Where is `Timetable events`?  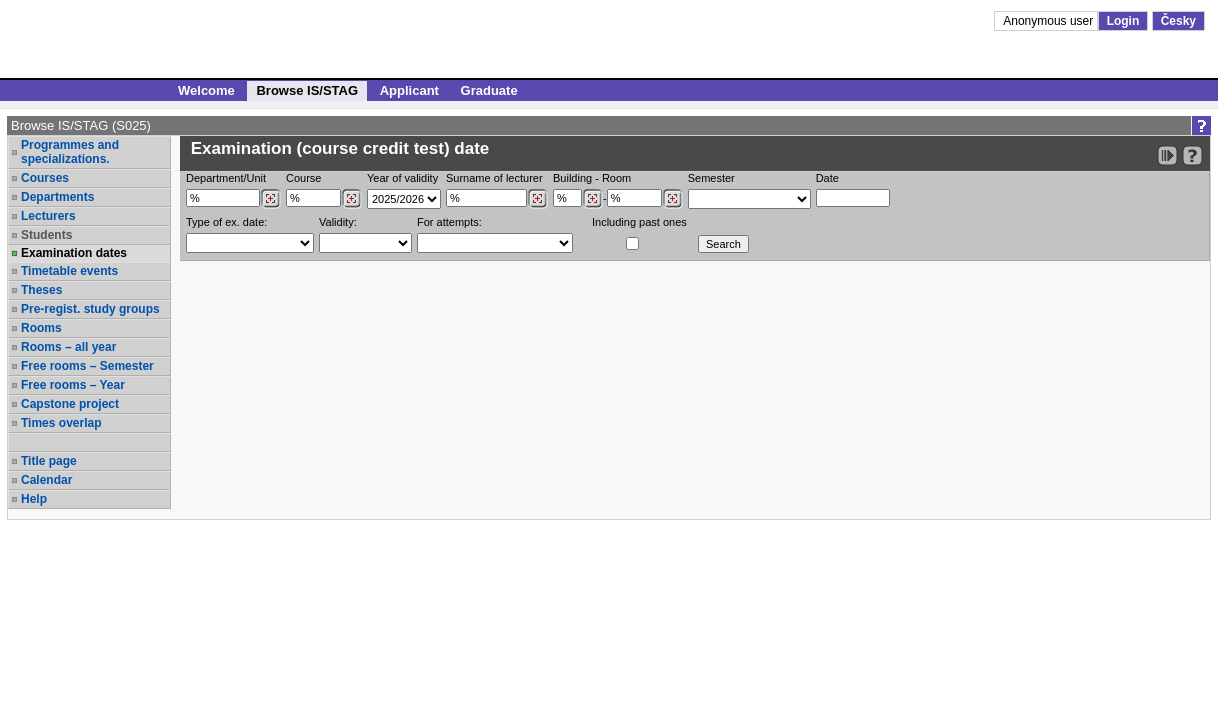
Timetable events is located at coordinates (69, 271).